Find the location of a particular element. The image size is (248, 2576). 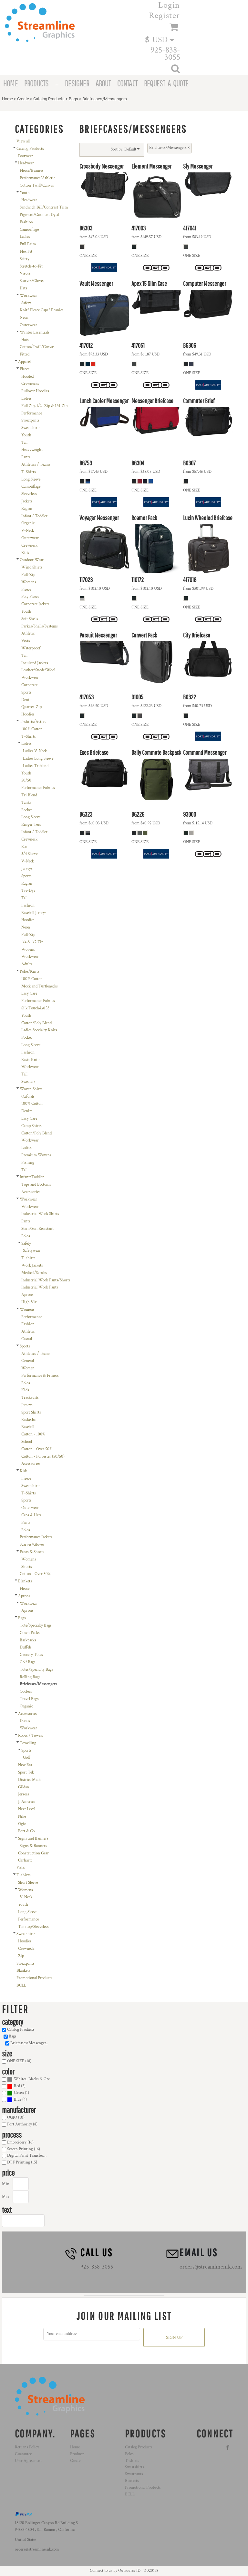

Neon is located at coordinates (24, 317).